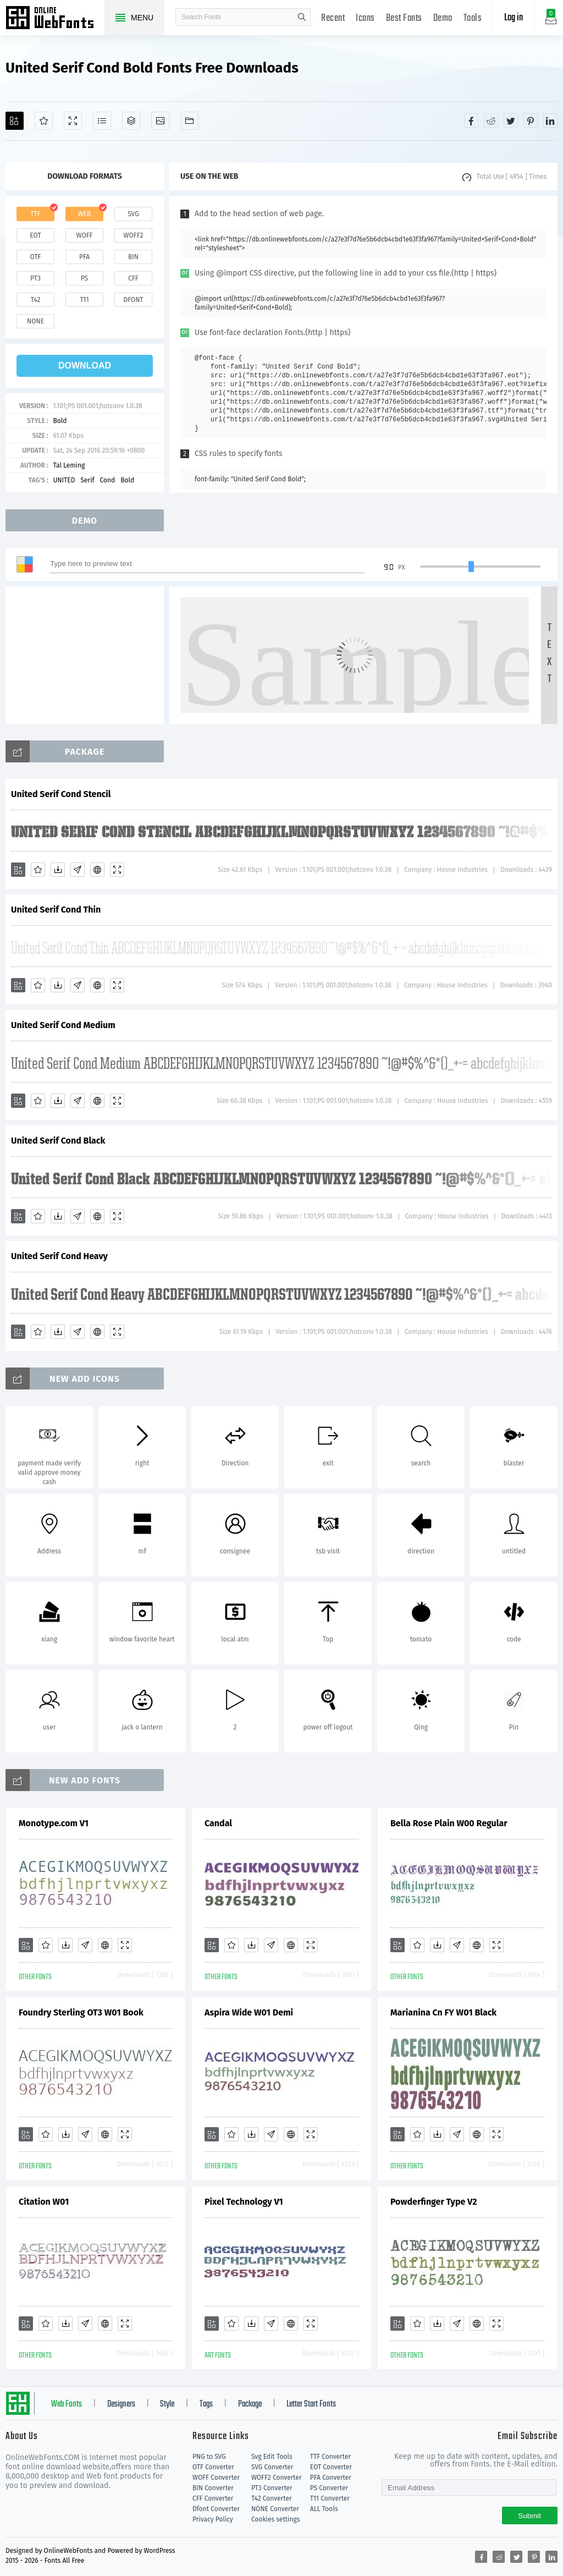 The width and height of the screenshot is (563, 2576). Describe the element at coordinates (133, 214) in the screenshot. I see `svg` at that location.